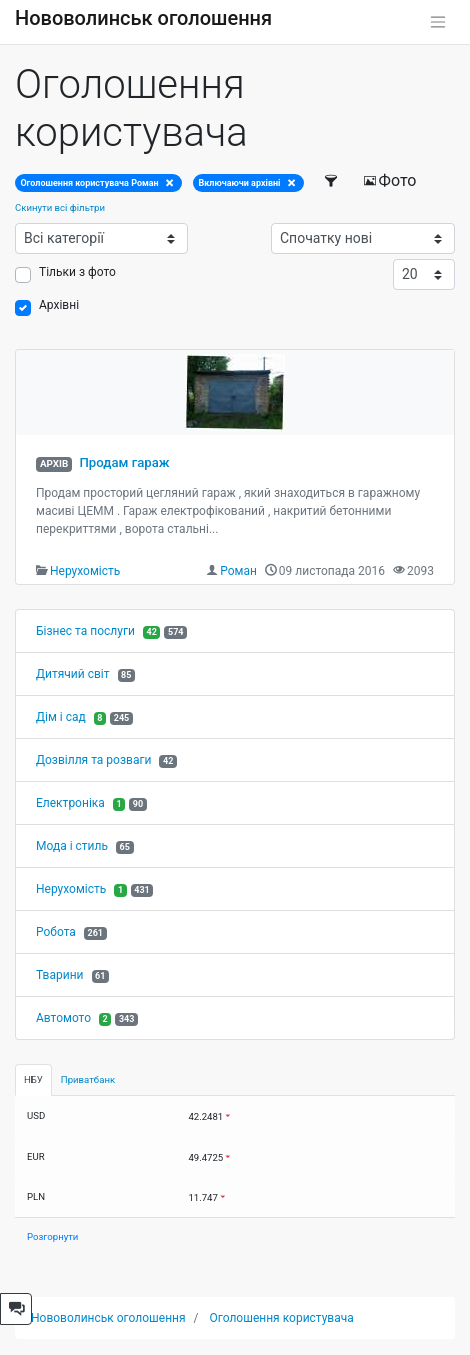  Describe the element at coordinates (60, 207) in the screenshot. I see `Скинути всі фільтри` at that location.